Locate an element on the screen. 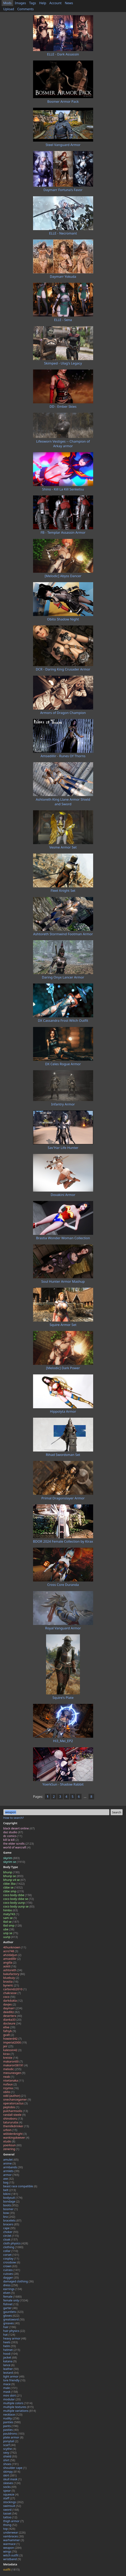 Image resolution: width=126 pixels, height=2576 pixels. bow is located at coordinates (9, 2213).